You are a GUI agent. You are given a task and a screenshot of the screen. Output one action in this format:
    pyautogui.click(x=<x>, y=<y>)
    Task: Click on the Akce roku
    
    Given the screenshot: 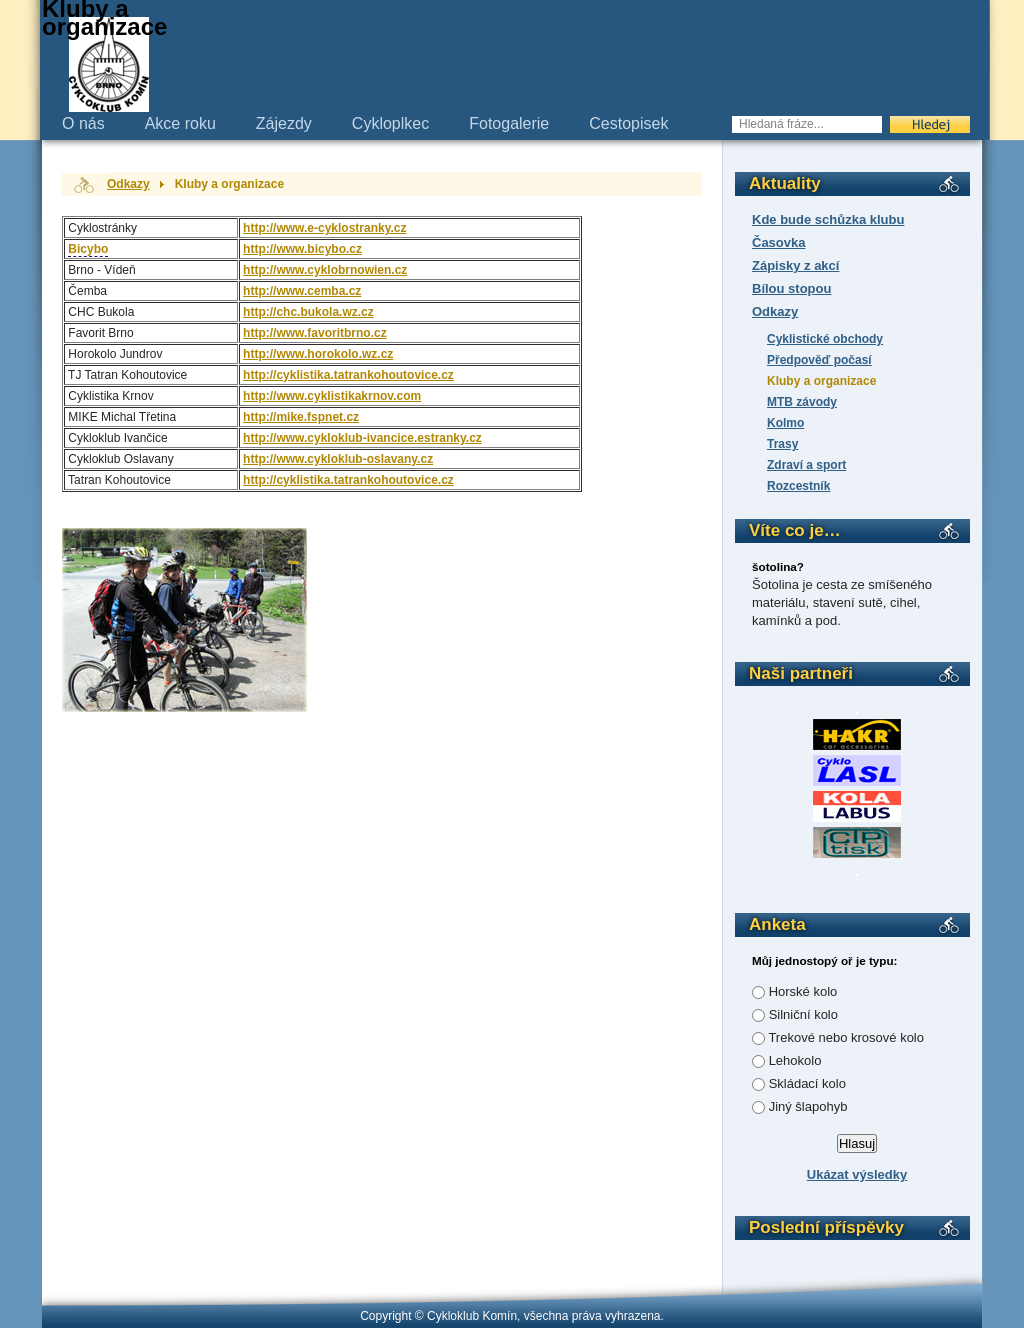 What is the action you would take?
    pyautogui.click(x=180, y=123)
    